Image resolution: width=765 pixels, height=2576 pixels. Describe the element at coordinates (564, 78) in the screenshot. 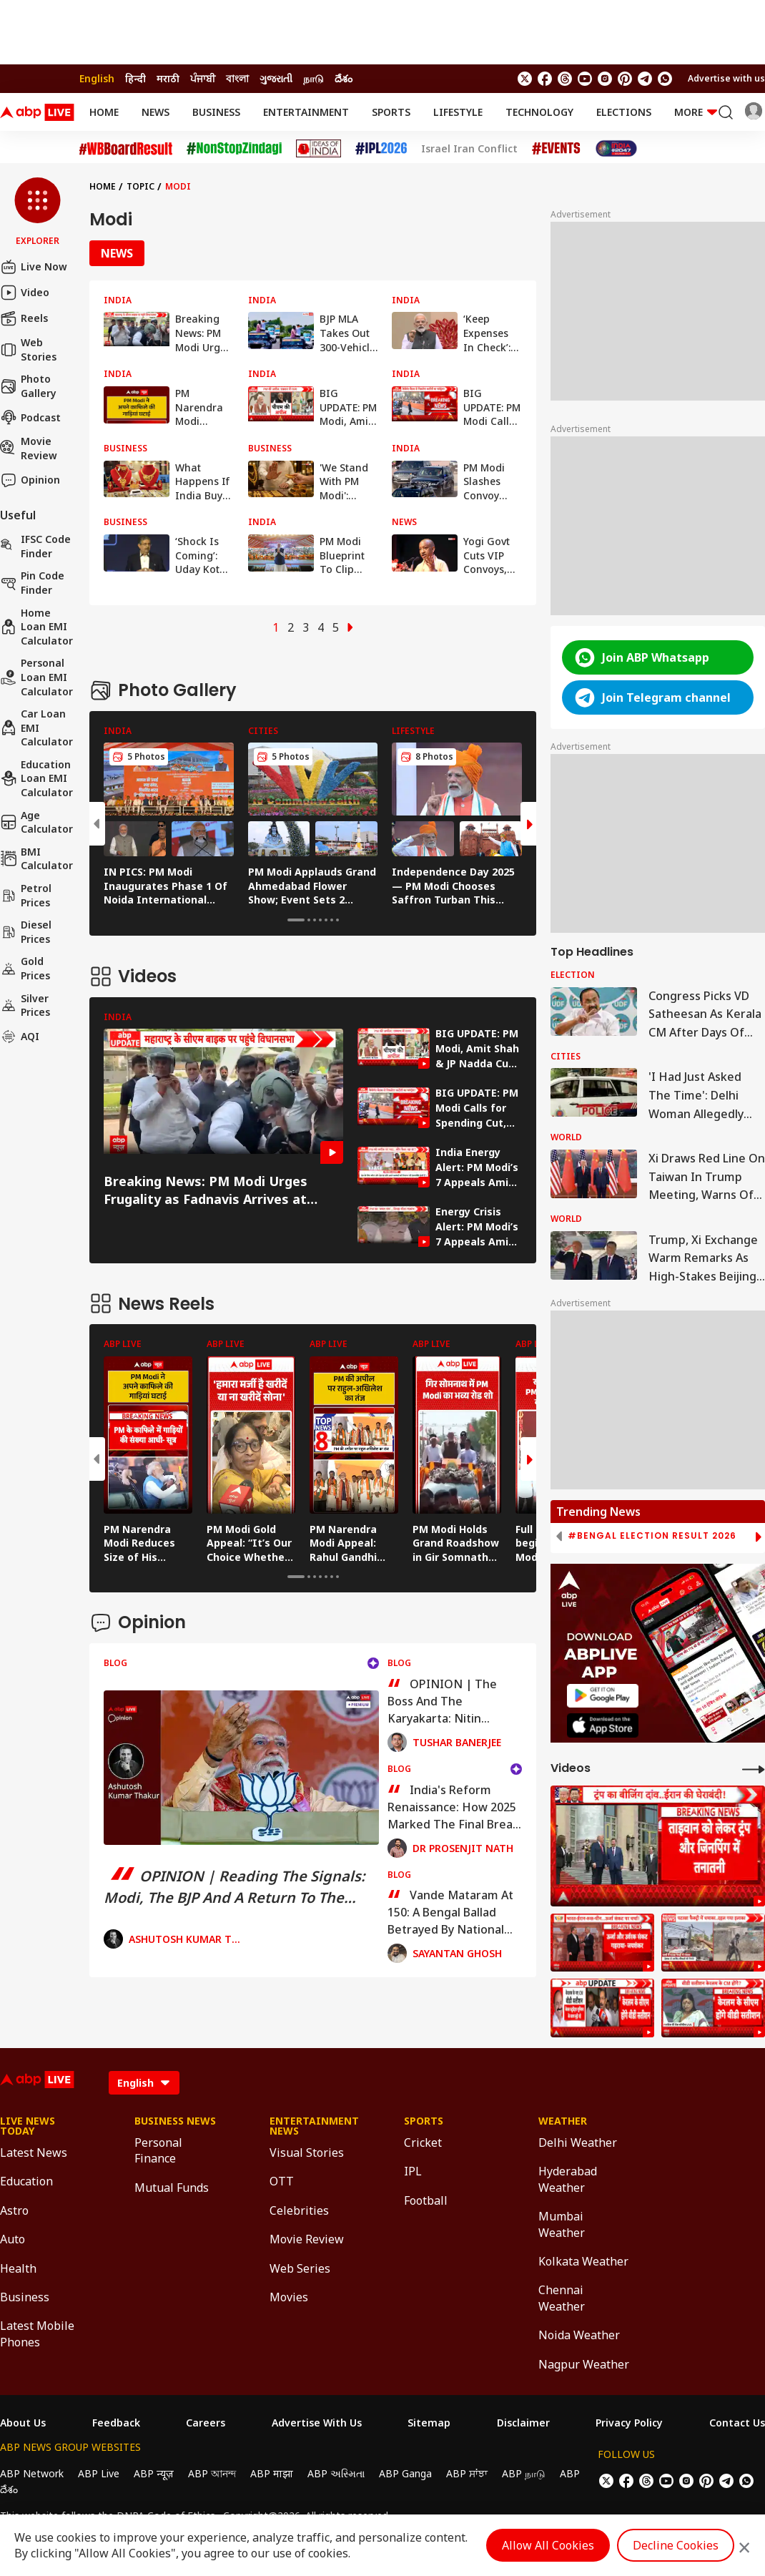

I see `[follow us on threads]` at that location.